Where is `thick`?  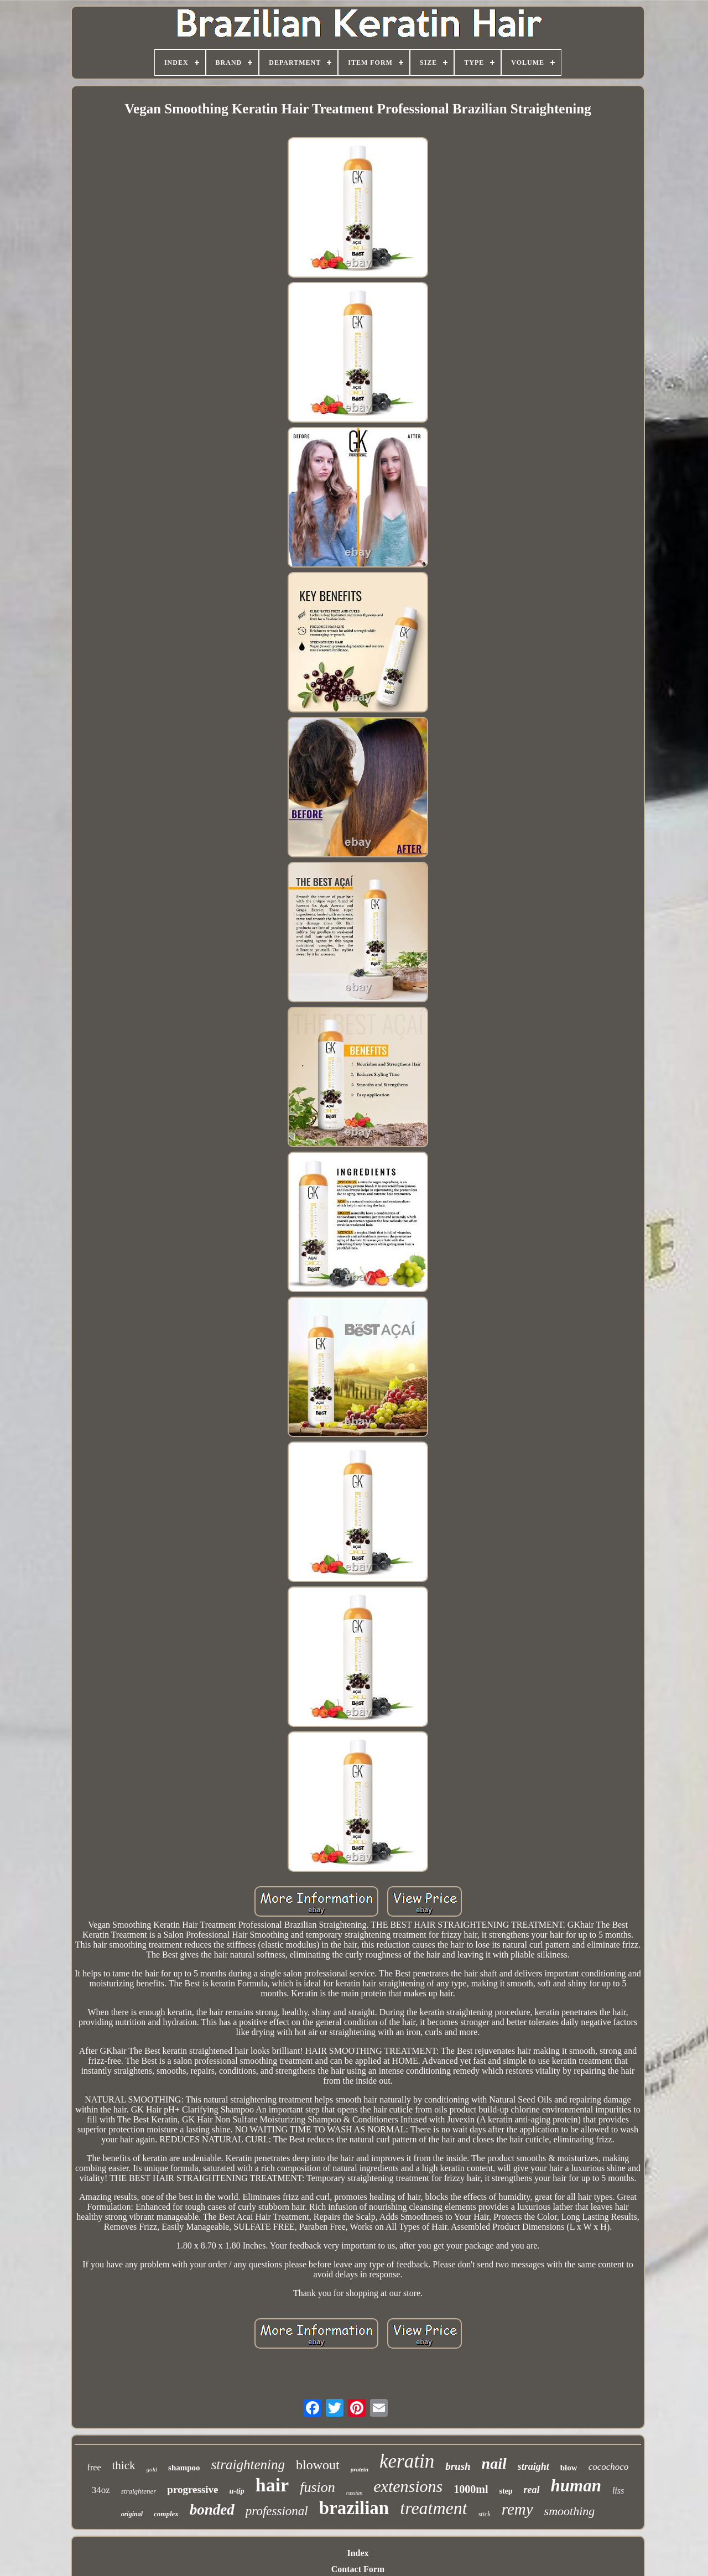
thick is located at coordinates (124, 2465).